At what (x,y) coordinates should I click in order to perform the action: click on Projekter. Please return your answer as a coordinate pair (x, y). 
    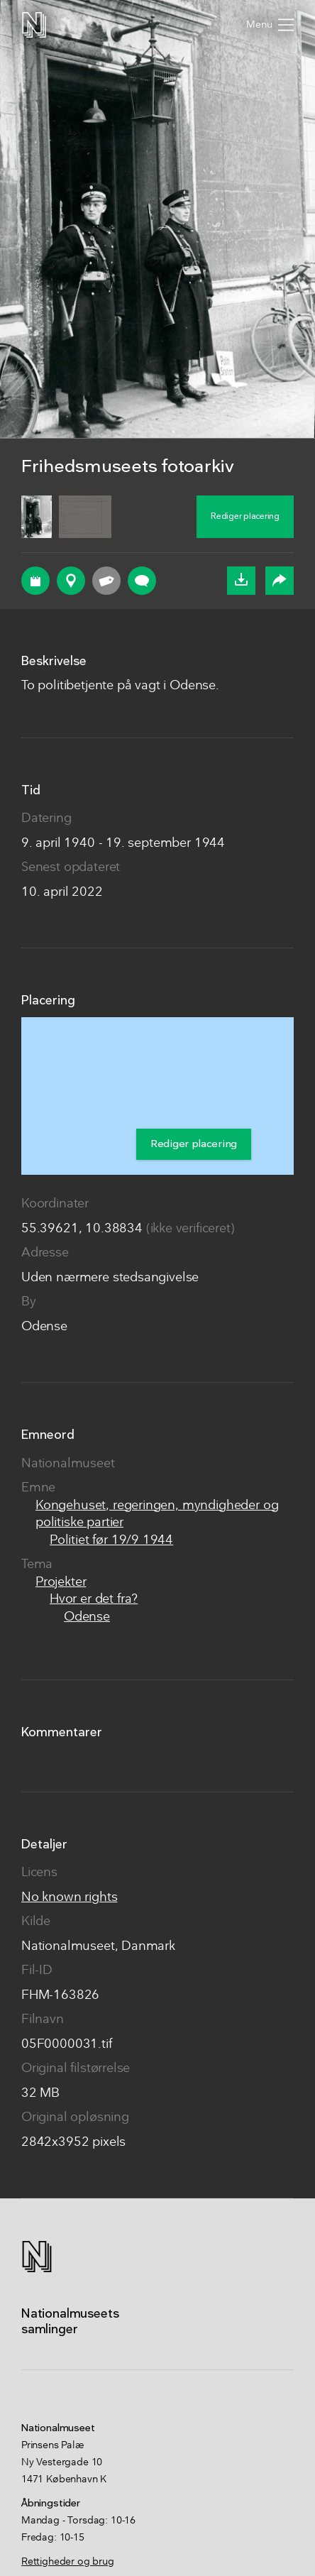
    Looking at the image, I should click on (60, 1583).